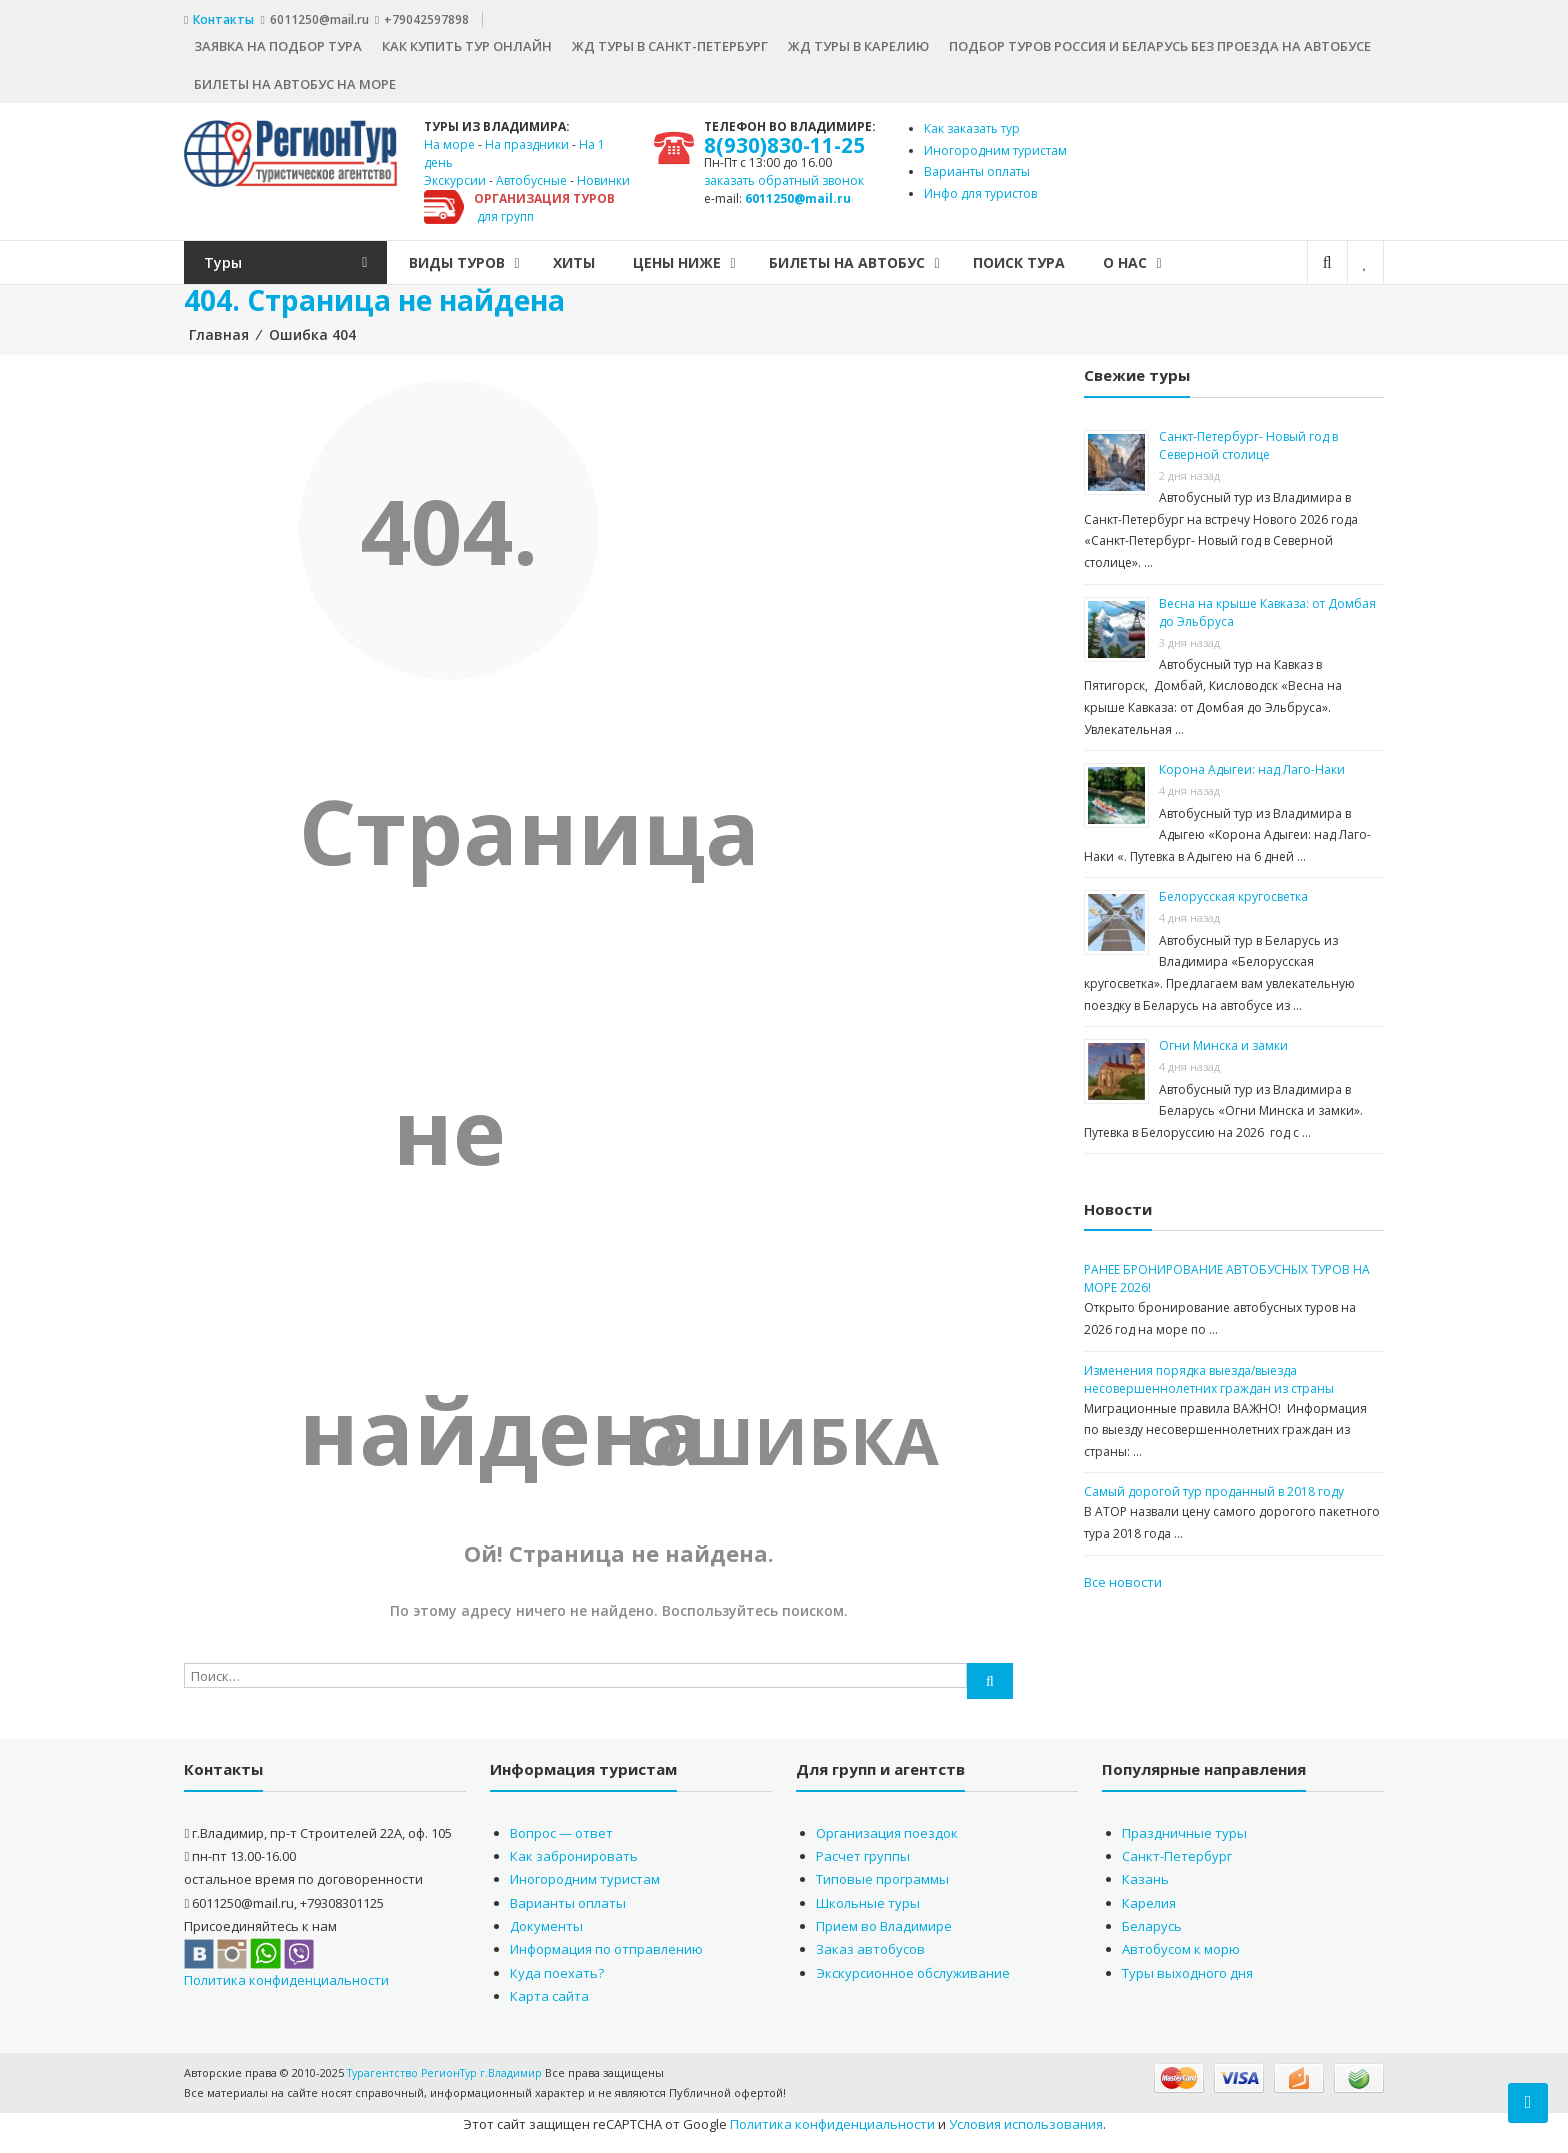 The height and width of the screenshot is (2153, 1568). I want to click on Варианты оплаты, so click(977, 168).